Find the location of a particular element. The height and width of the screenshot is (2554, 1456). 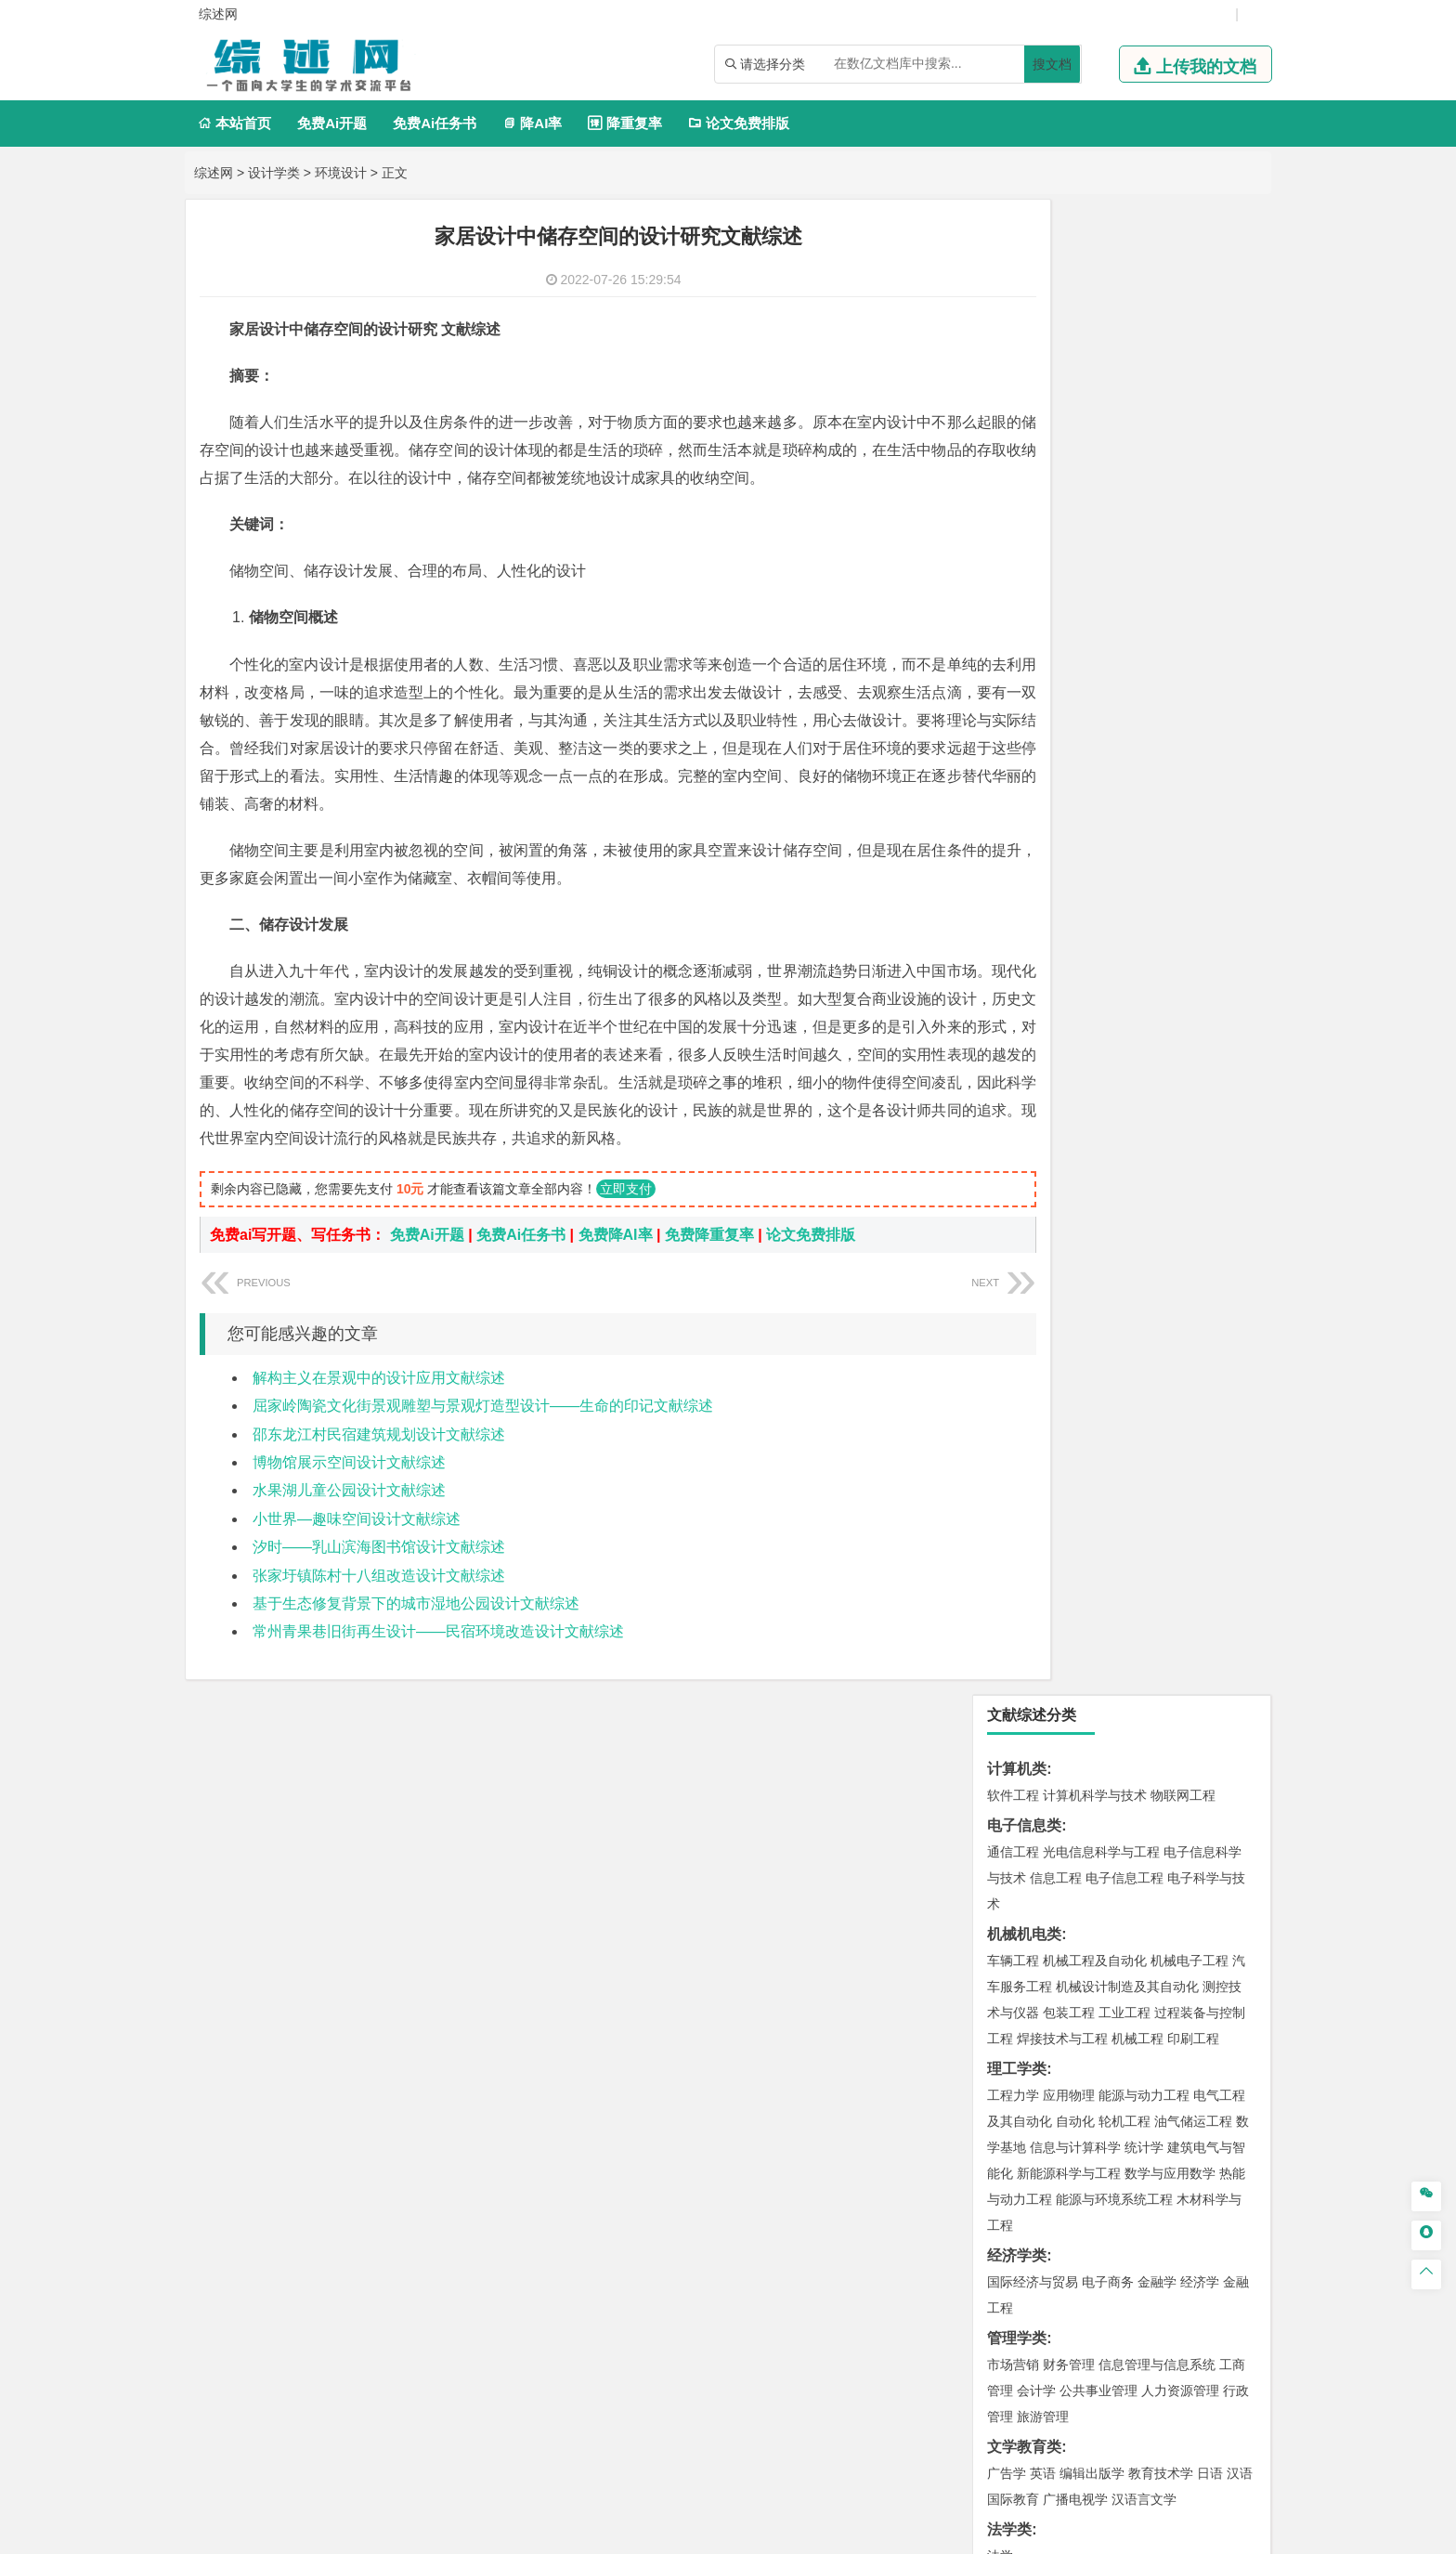

印刷工程 is located at coordinates (1193, 543).